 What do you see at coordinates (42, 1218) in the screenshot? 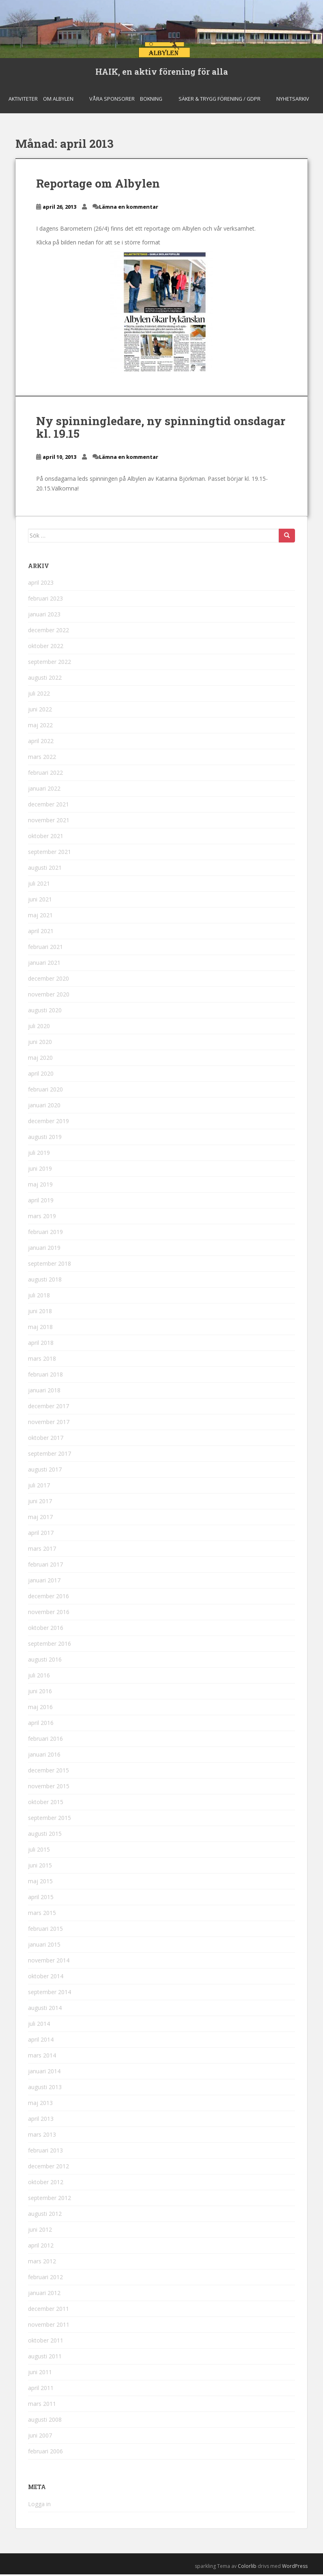
I see `mars 2019` at bounding box center [42, 1218].